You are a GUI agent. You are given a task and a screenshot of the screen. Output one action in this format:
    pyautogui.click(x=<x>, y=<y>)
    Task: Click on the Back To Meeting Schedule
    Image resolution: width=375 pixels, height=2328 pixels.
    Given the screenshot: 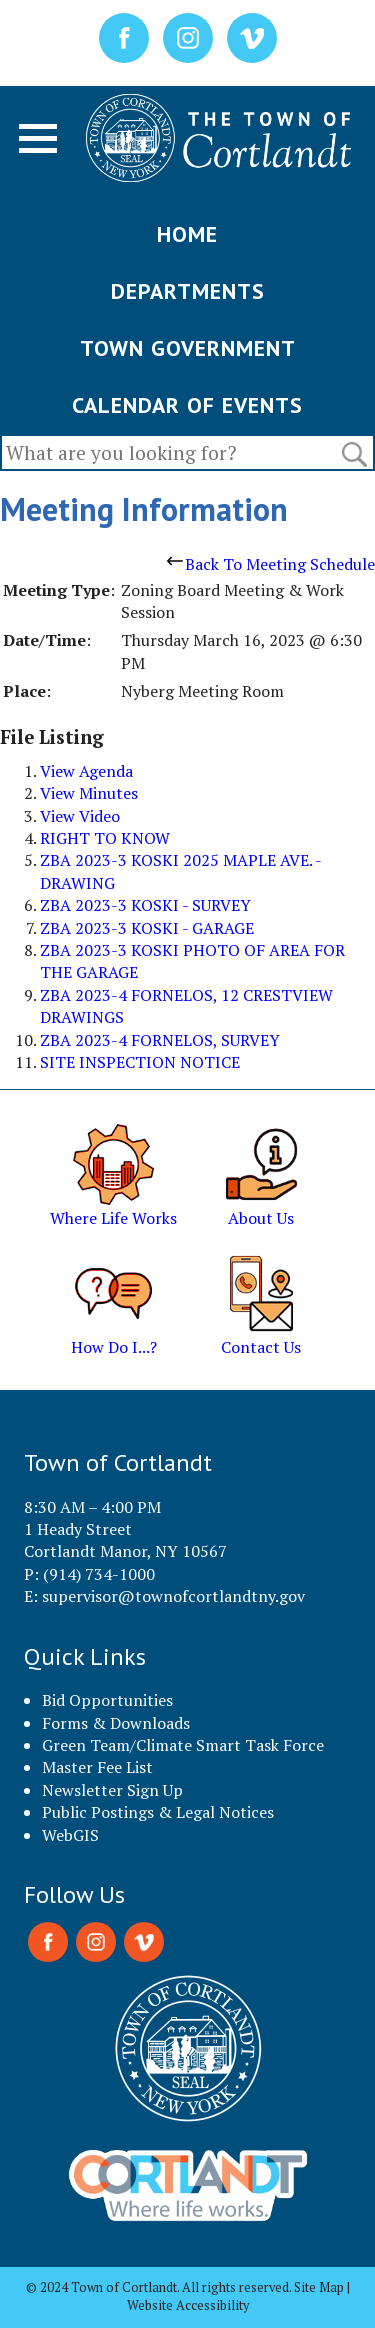 What is the action you would take?
    pyautogui.click(x=271, y=564)
    